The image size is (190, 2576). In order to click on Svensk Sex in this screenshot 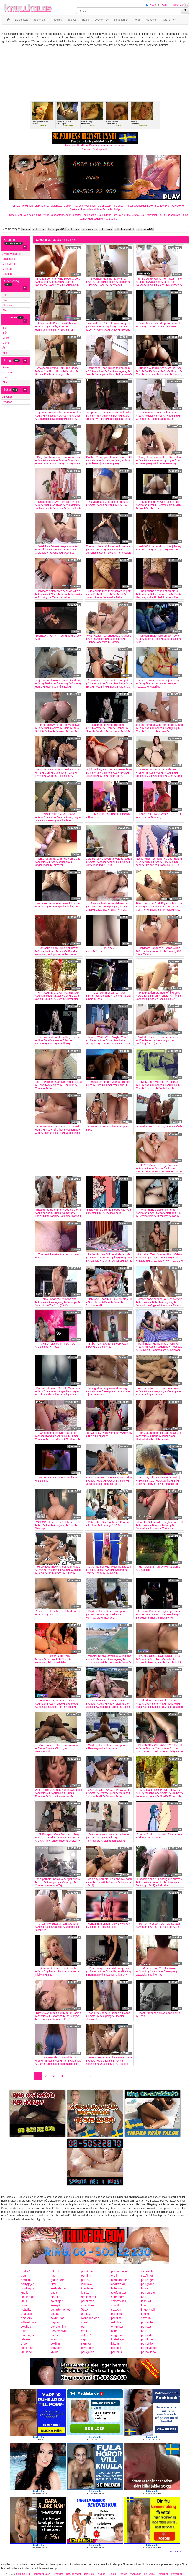, I will do `click(138, 214)`.